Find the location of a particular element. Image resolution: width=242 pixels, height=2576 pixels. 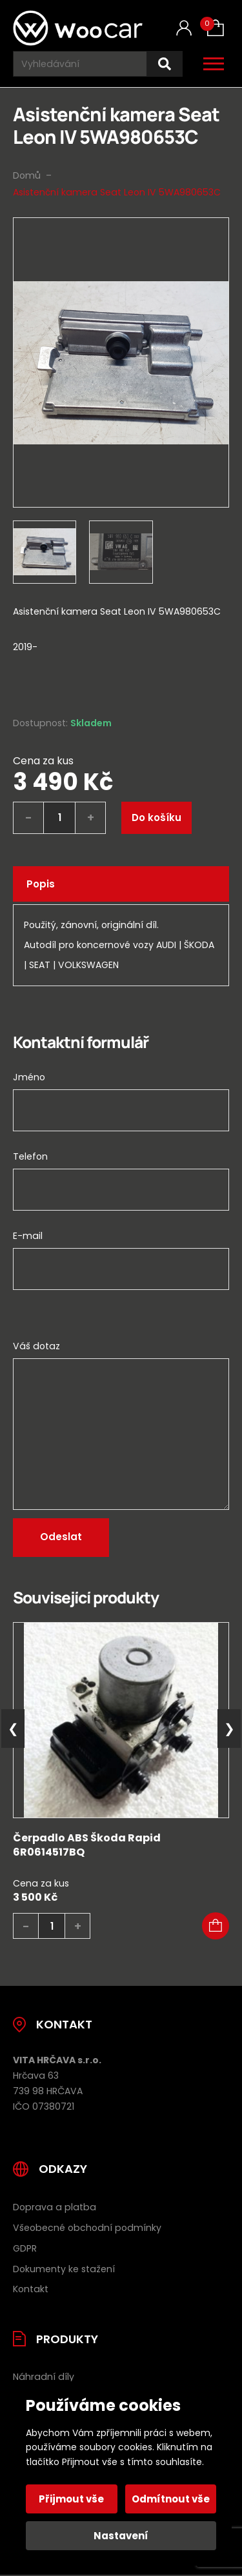

Dokumenty ke stažení is located at coordinates (64, 2269).